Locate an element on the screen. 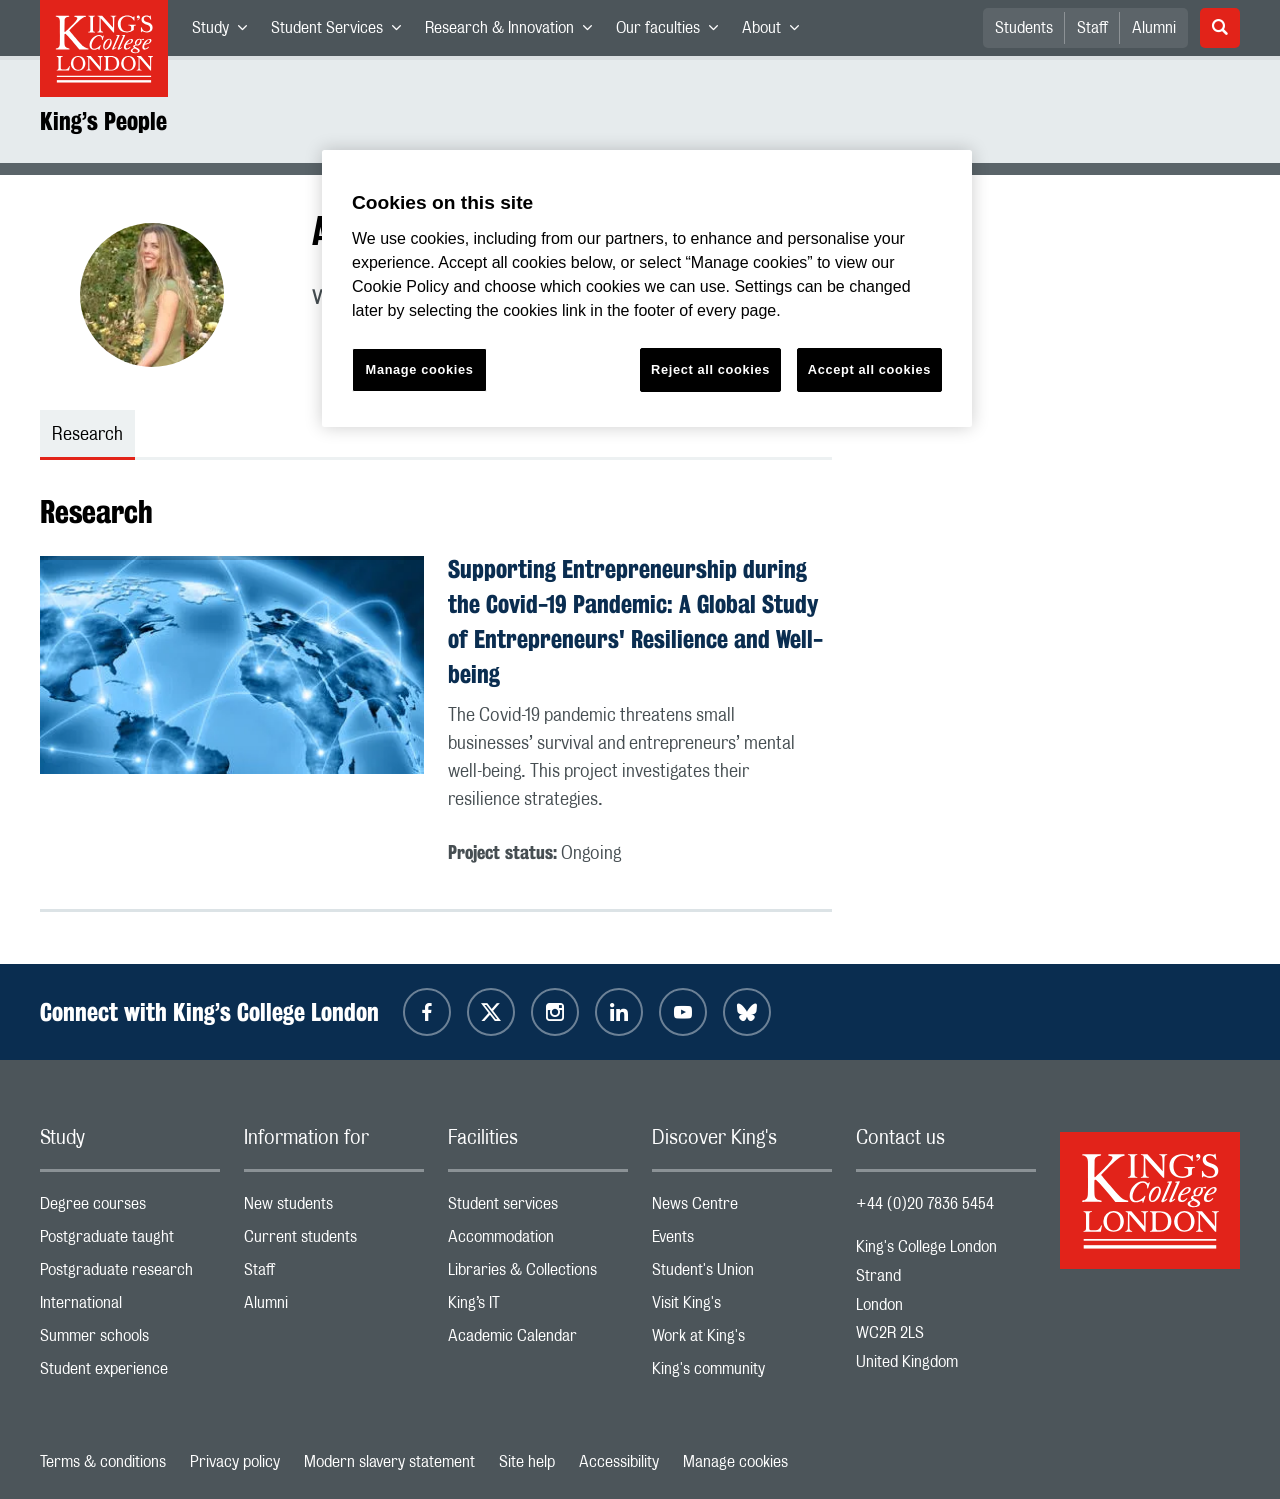 The height and width of the screenshot is (1499, 1280). Reject all cookies is located at coordinates (710, 369).